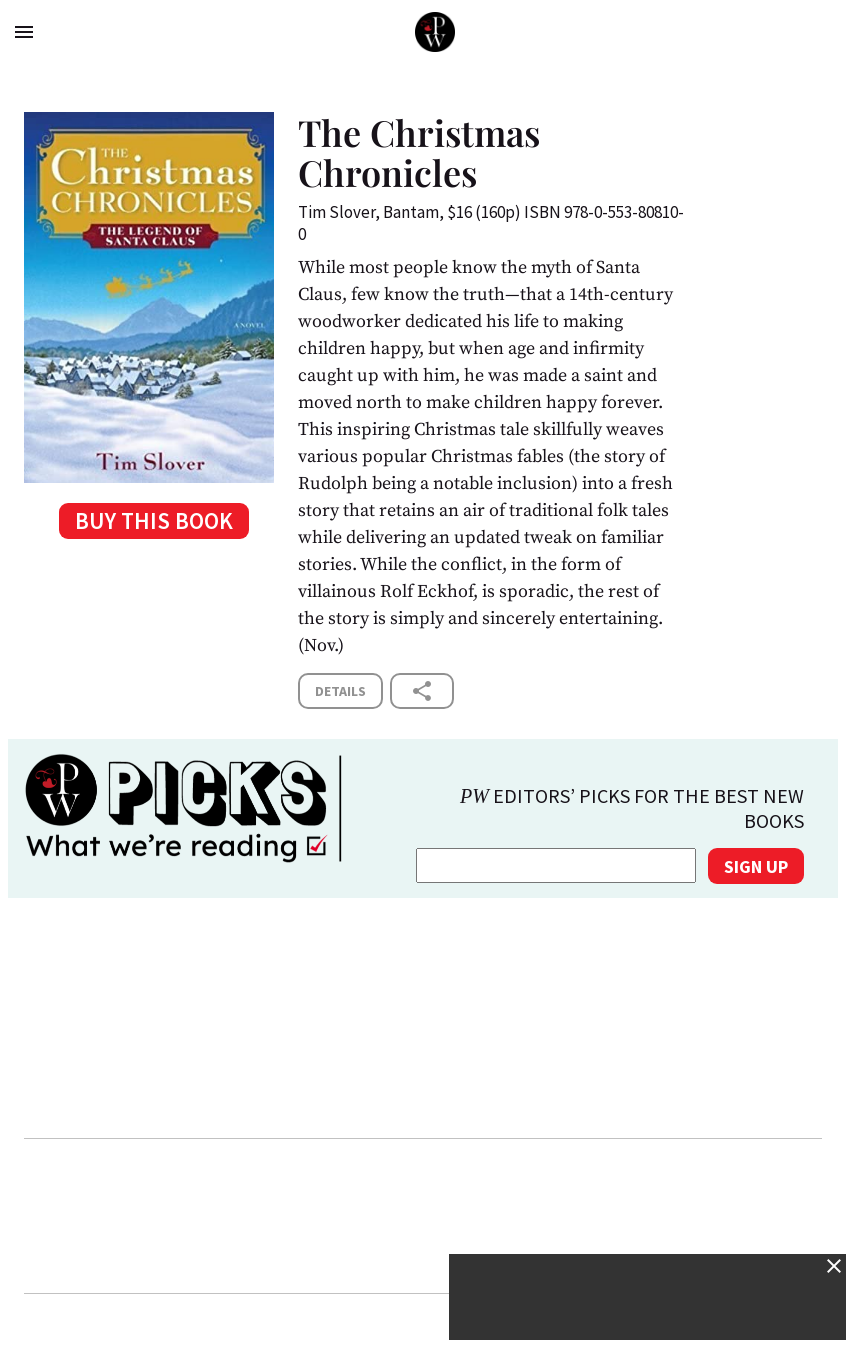  Describe the element at coordinates (24, 32) in the screenshot. I see `menu` at that location.